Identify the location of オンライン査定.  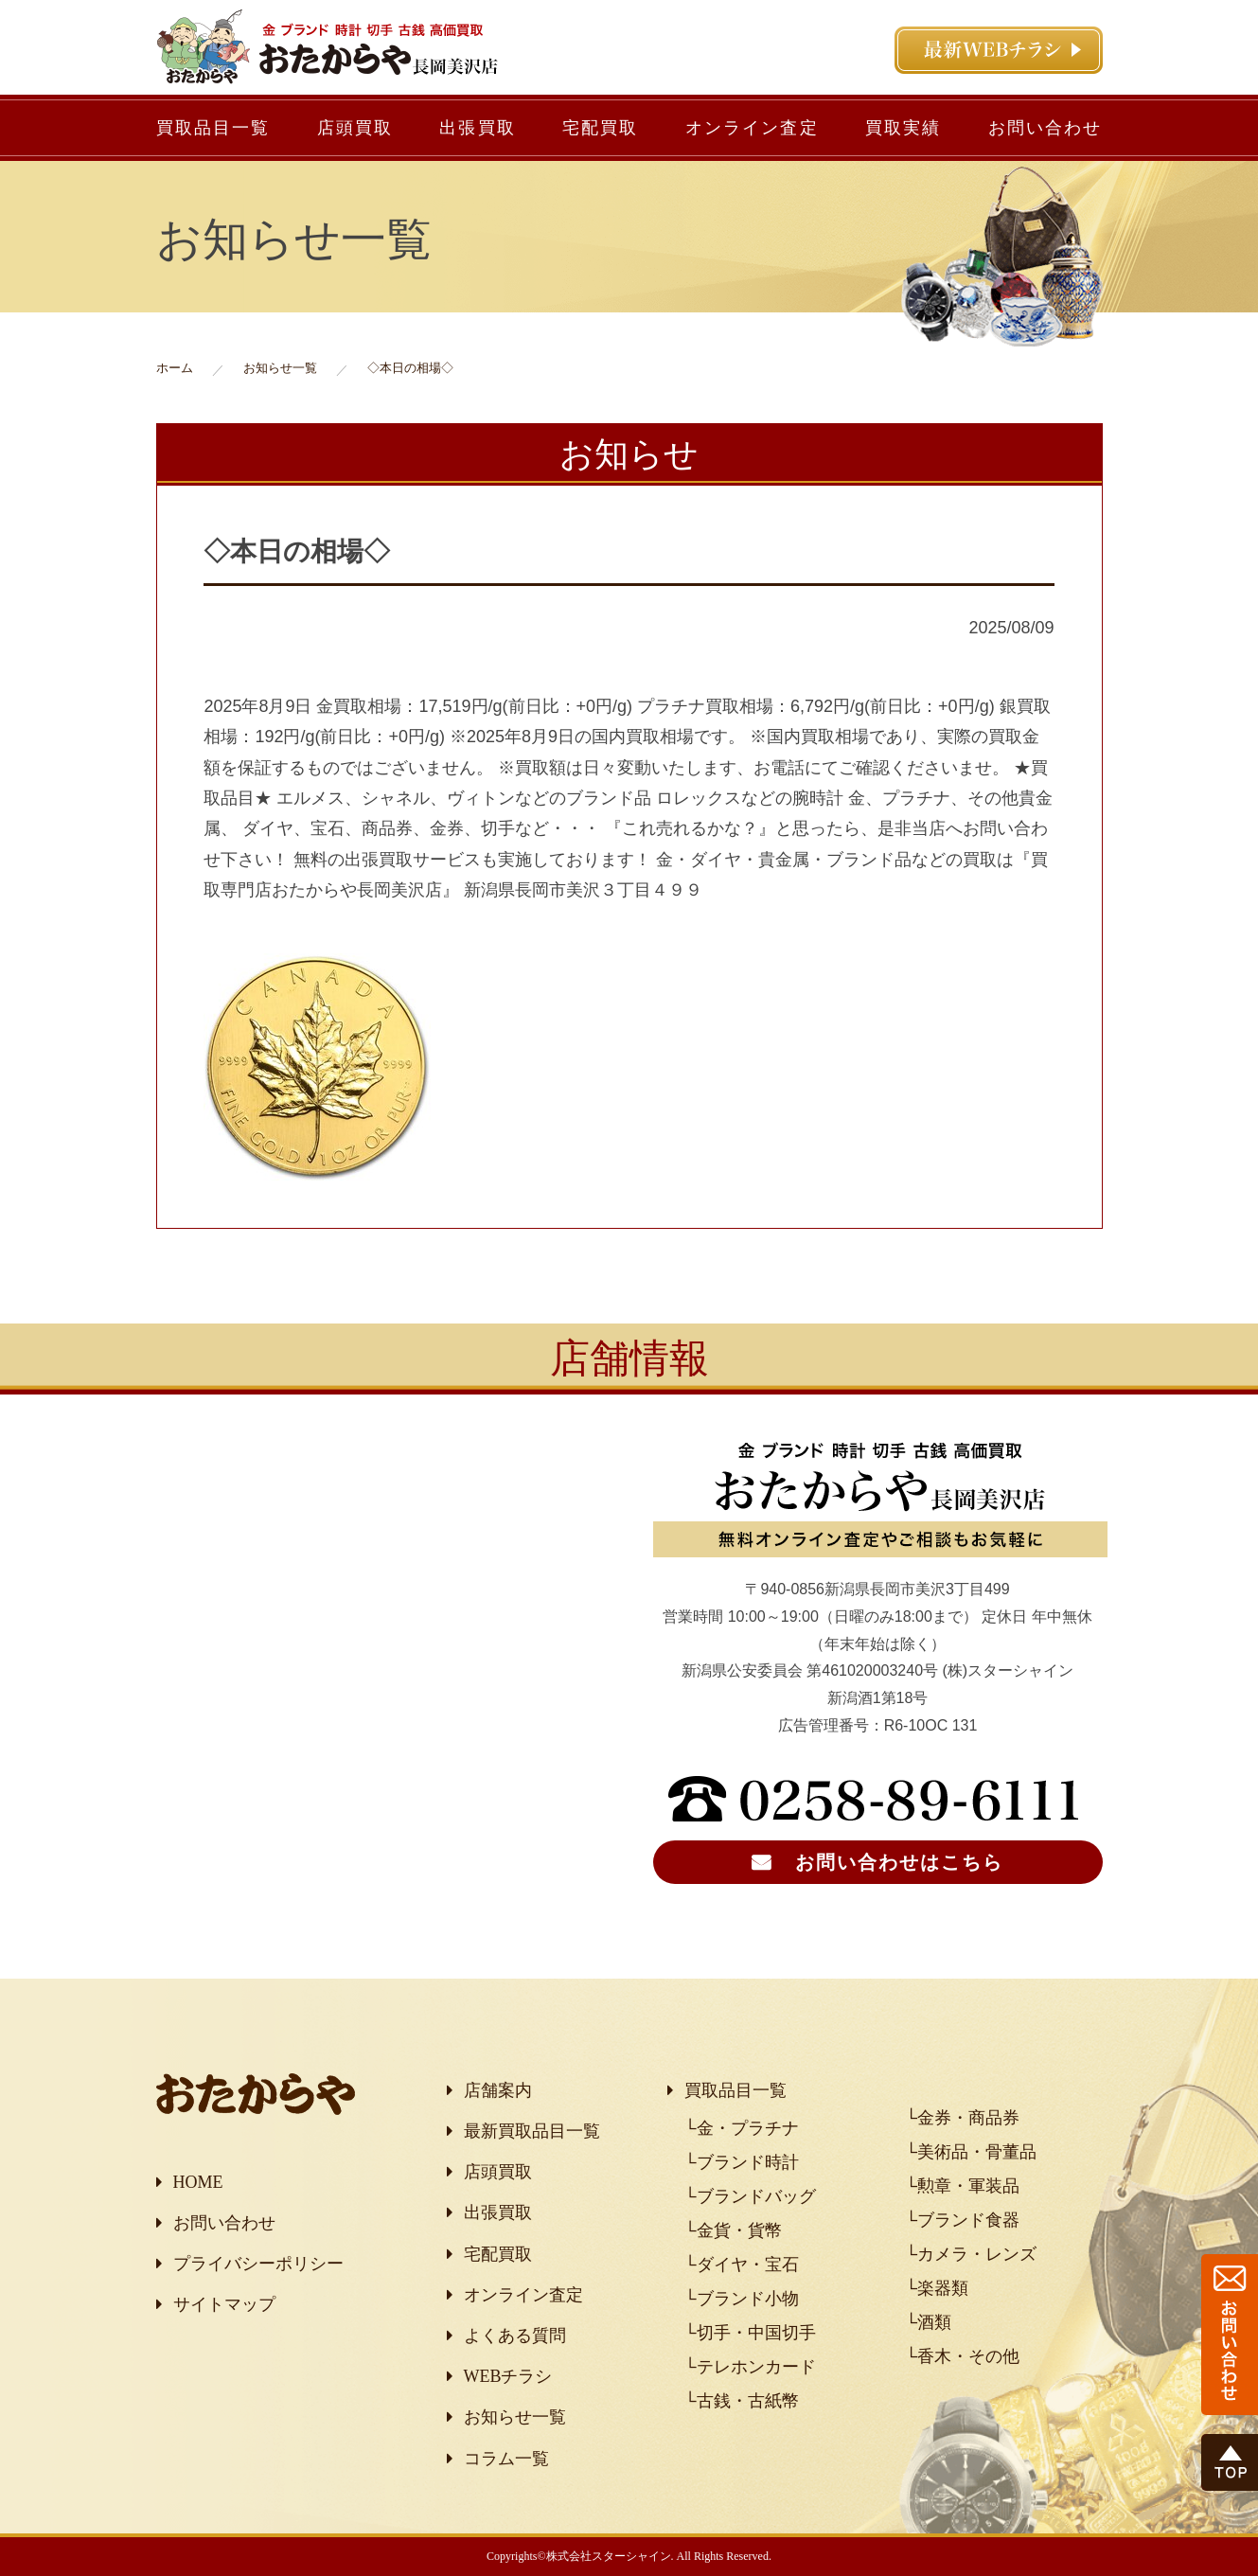
(752, 127).